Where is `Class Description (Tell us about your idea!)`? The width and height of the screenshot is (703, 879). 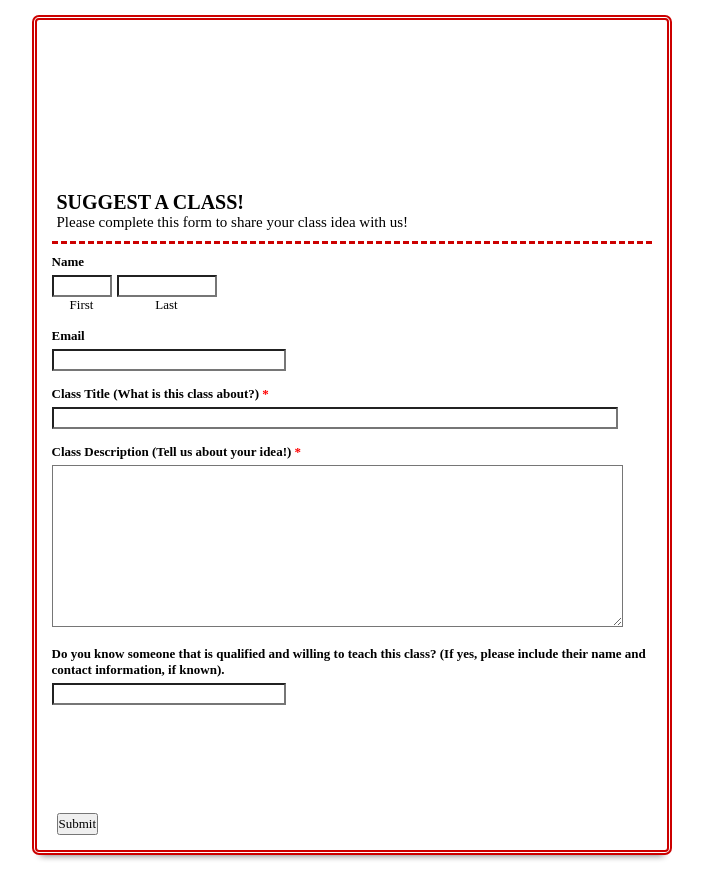 Class Description (Tell us about your idea!) is located at coordinates (177, 451).